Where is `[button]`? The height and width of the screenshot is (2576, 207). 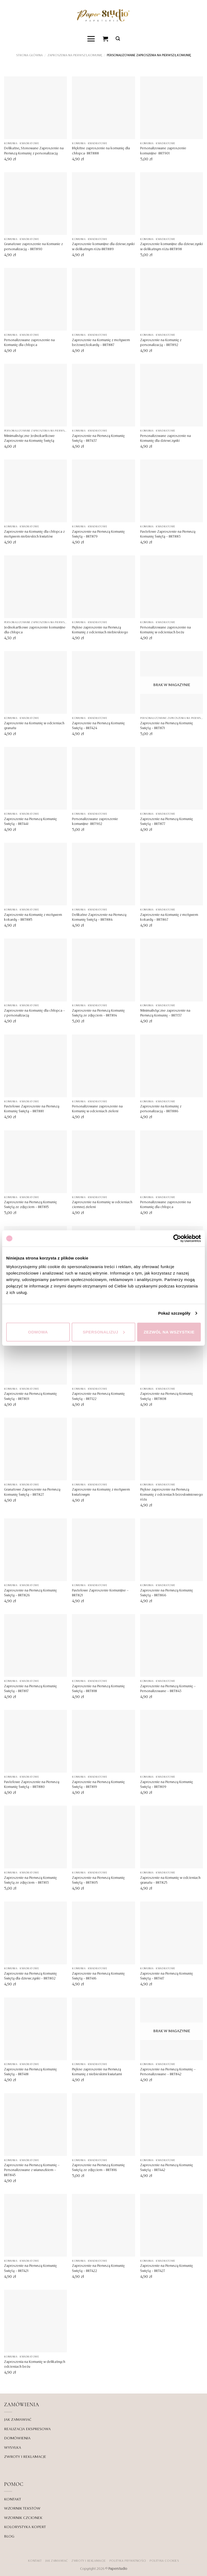 [button] is located at coordinates (91, 39).